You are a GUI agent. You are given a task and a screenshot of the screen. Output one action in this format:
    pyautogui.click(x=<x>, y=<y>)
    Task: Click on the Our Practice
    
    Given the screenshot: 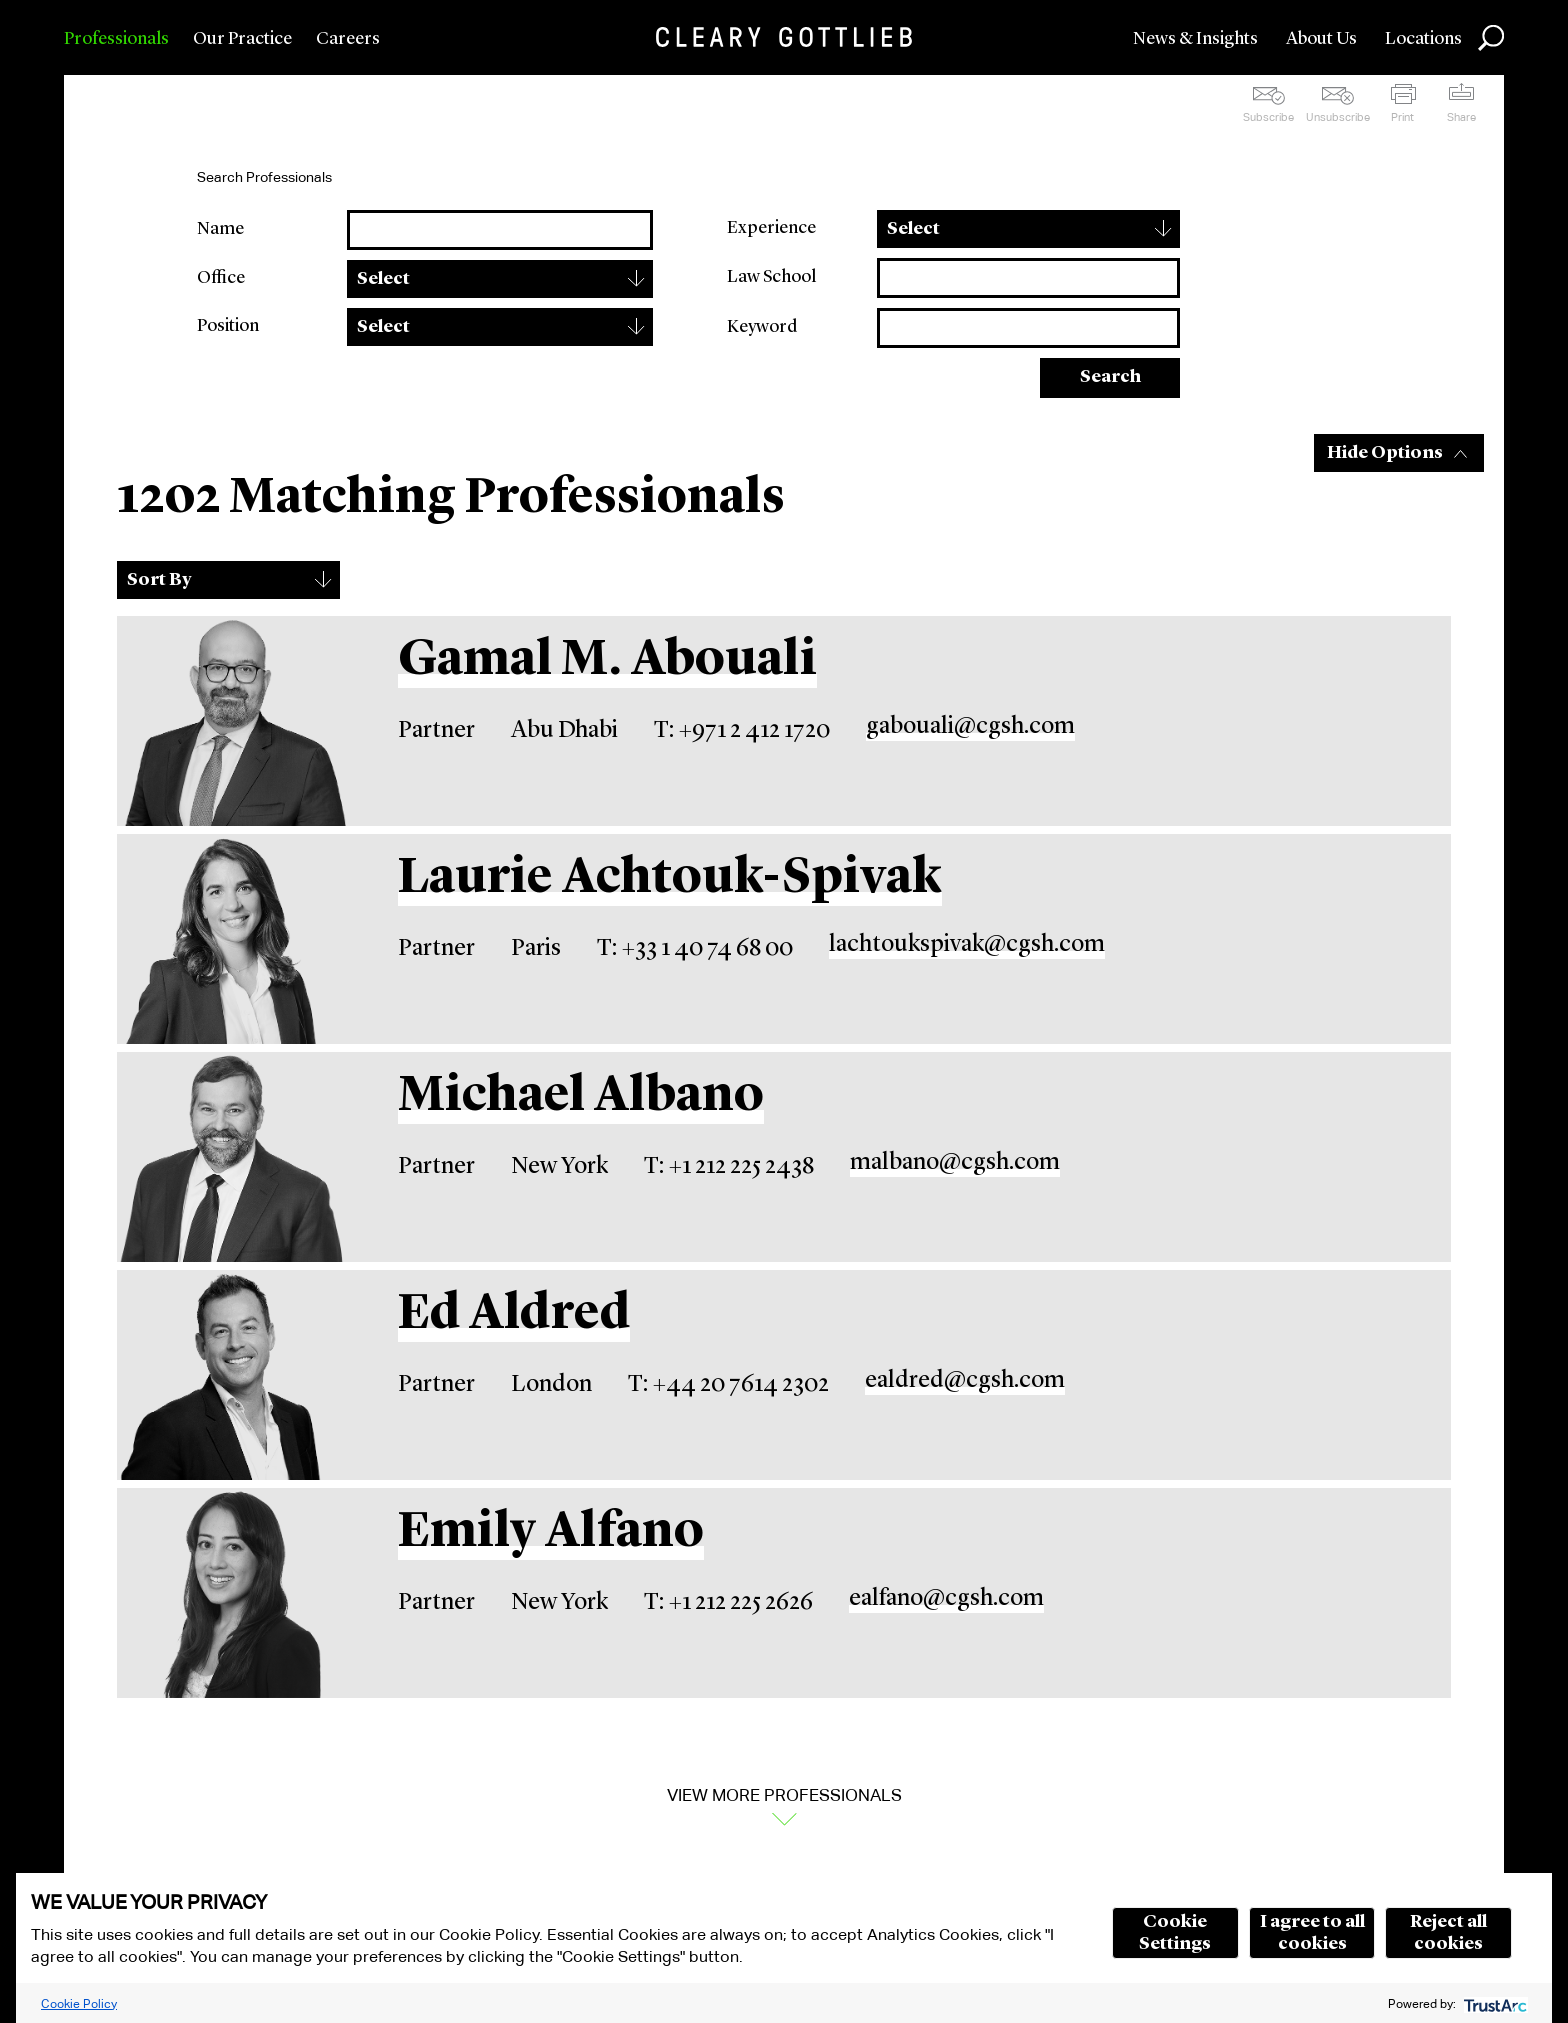 What is the action you would take?
    pyautogui.click(x=242, y=39)
    